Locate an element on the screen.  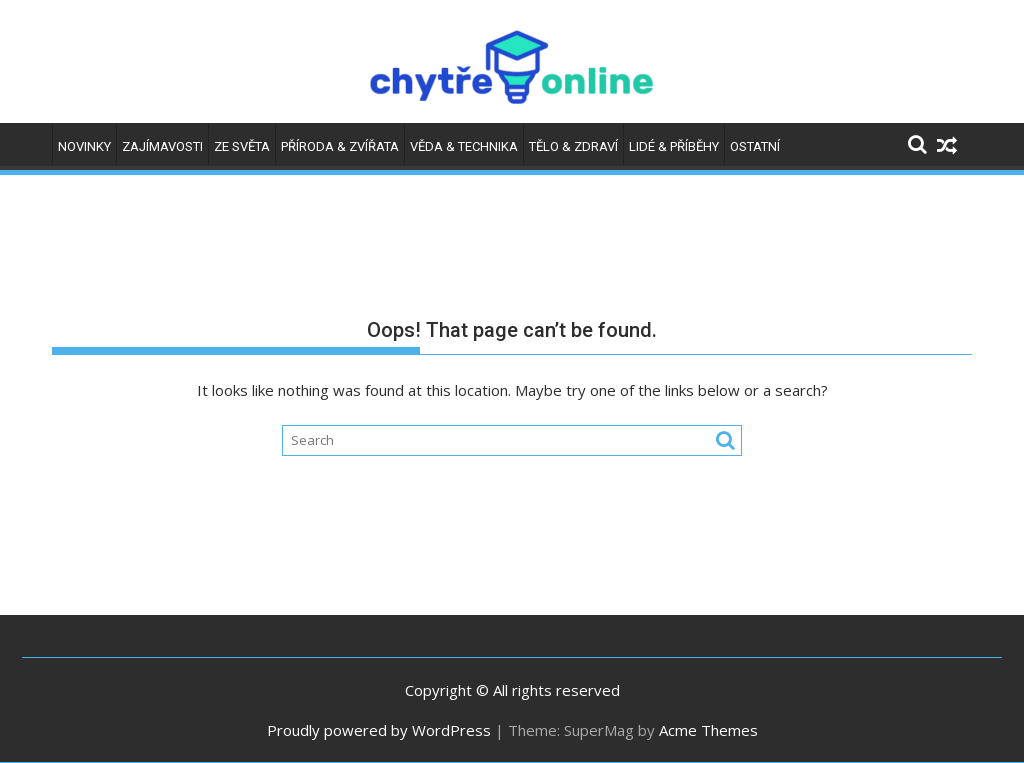
Tělo & zdraví is located at coordinates (573, 146).